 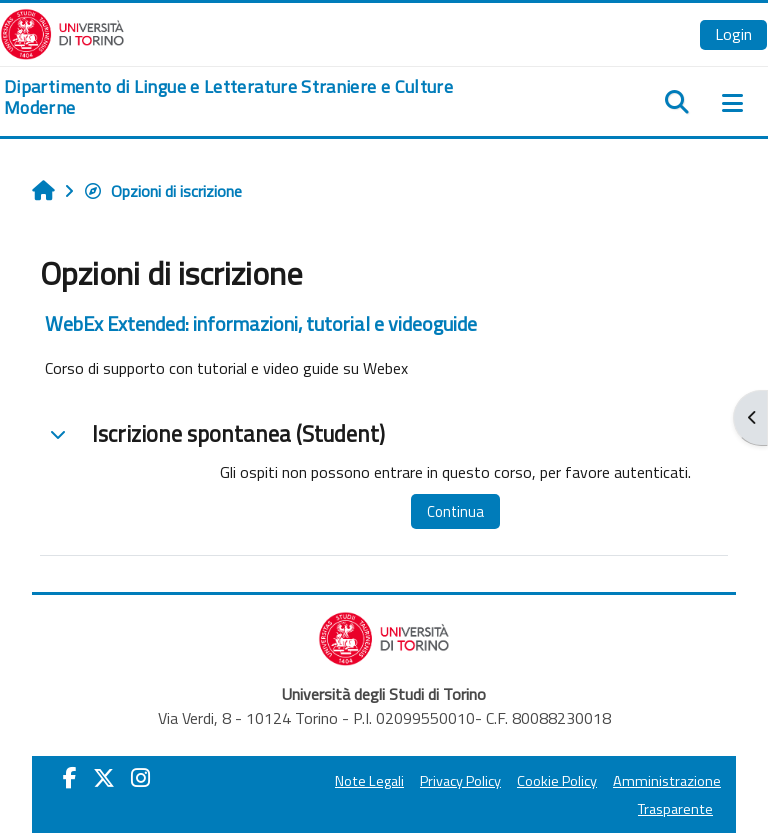 I want to click on Note Legali, so click(x=369, y=781).